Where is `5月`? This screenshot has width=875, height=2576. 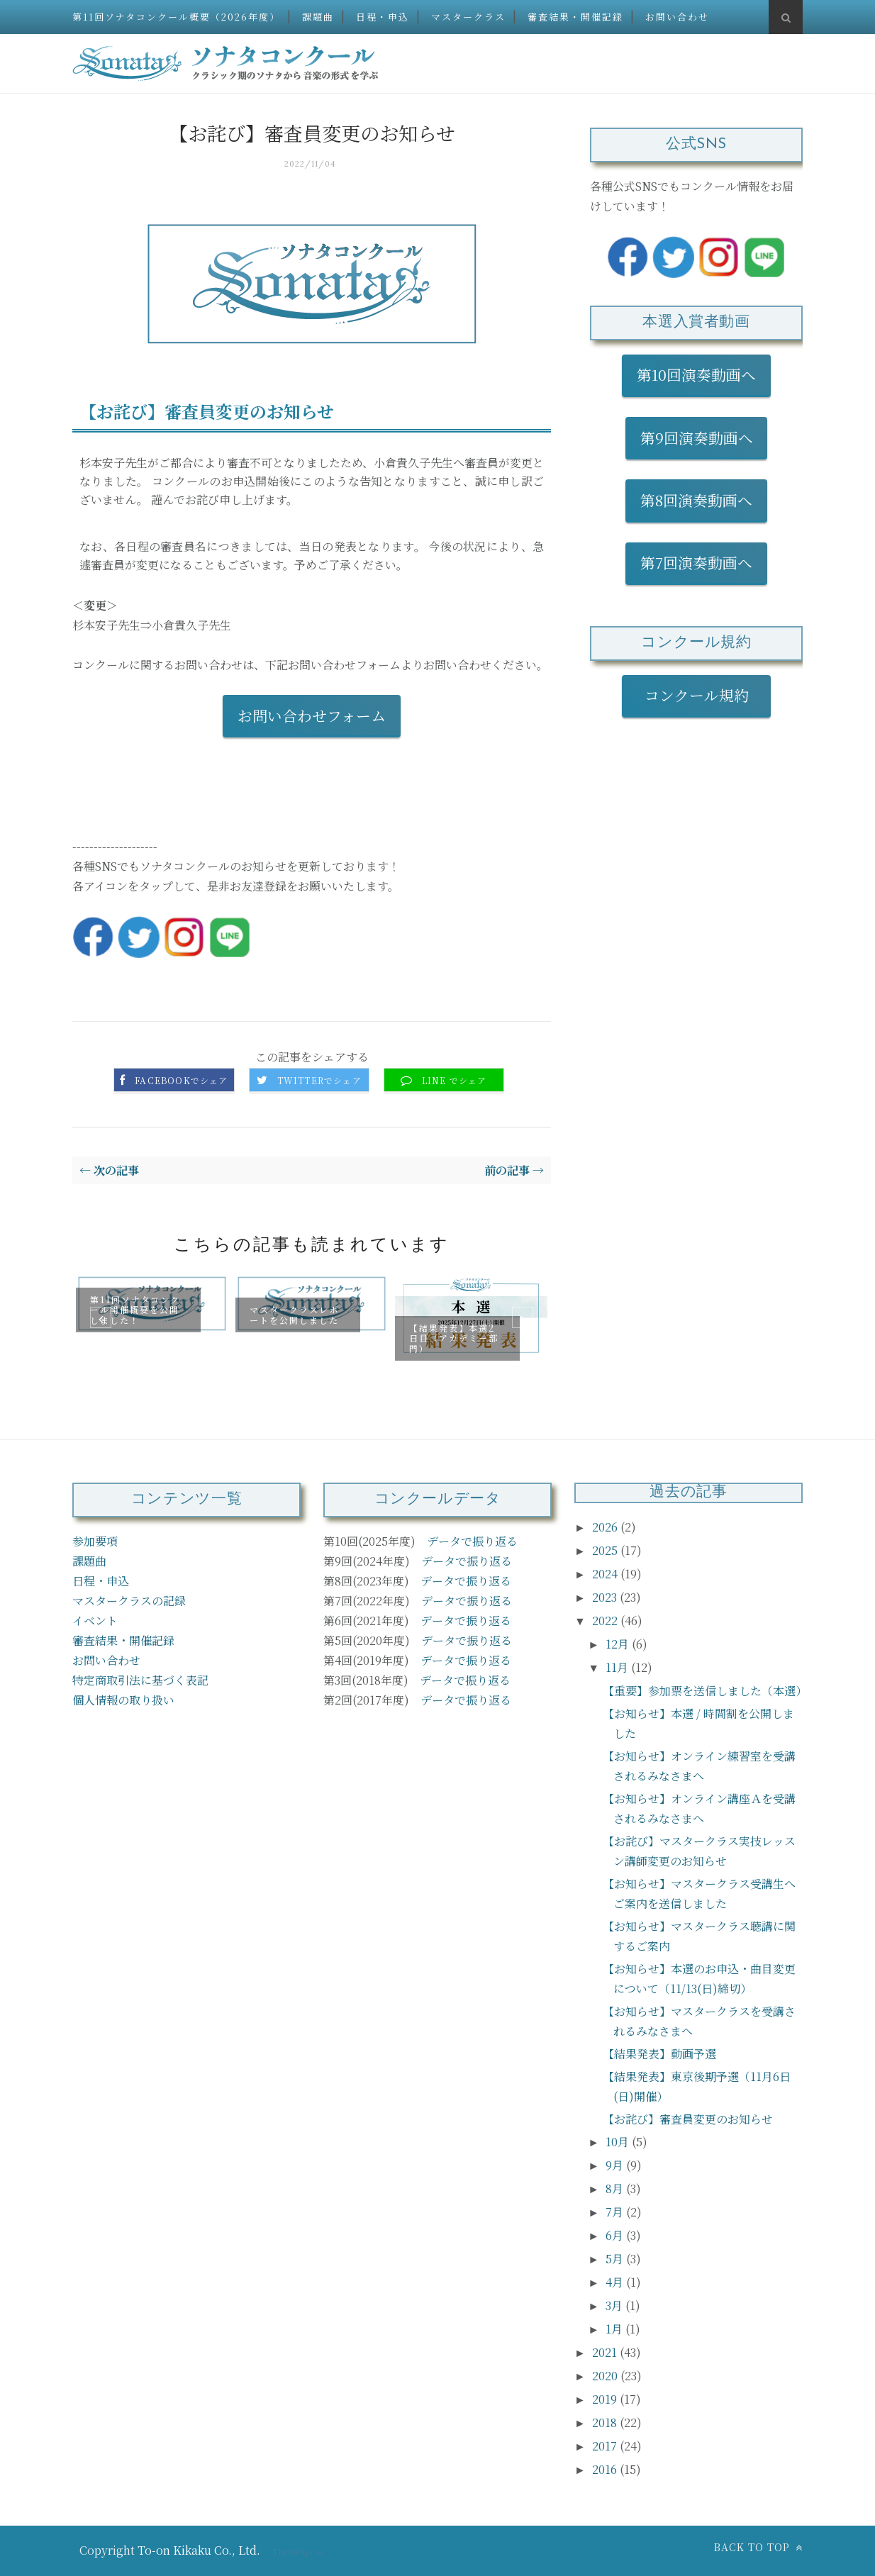 5月 is located at coordinates (616, 2259).